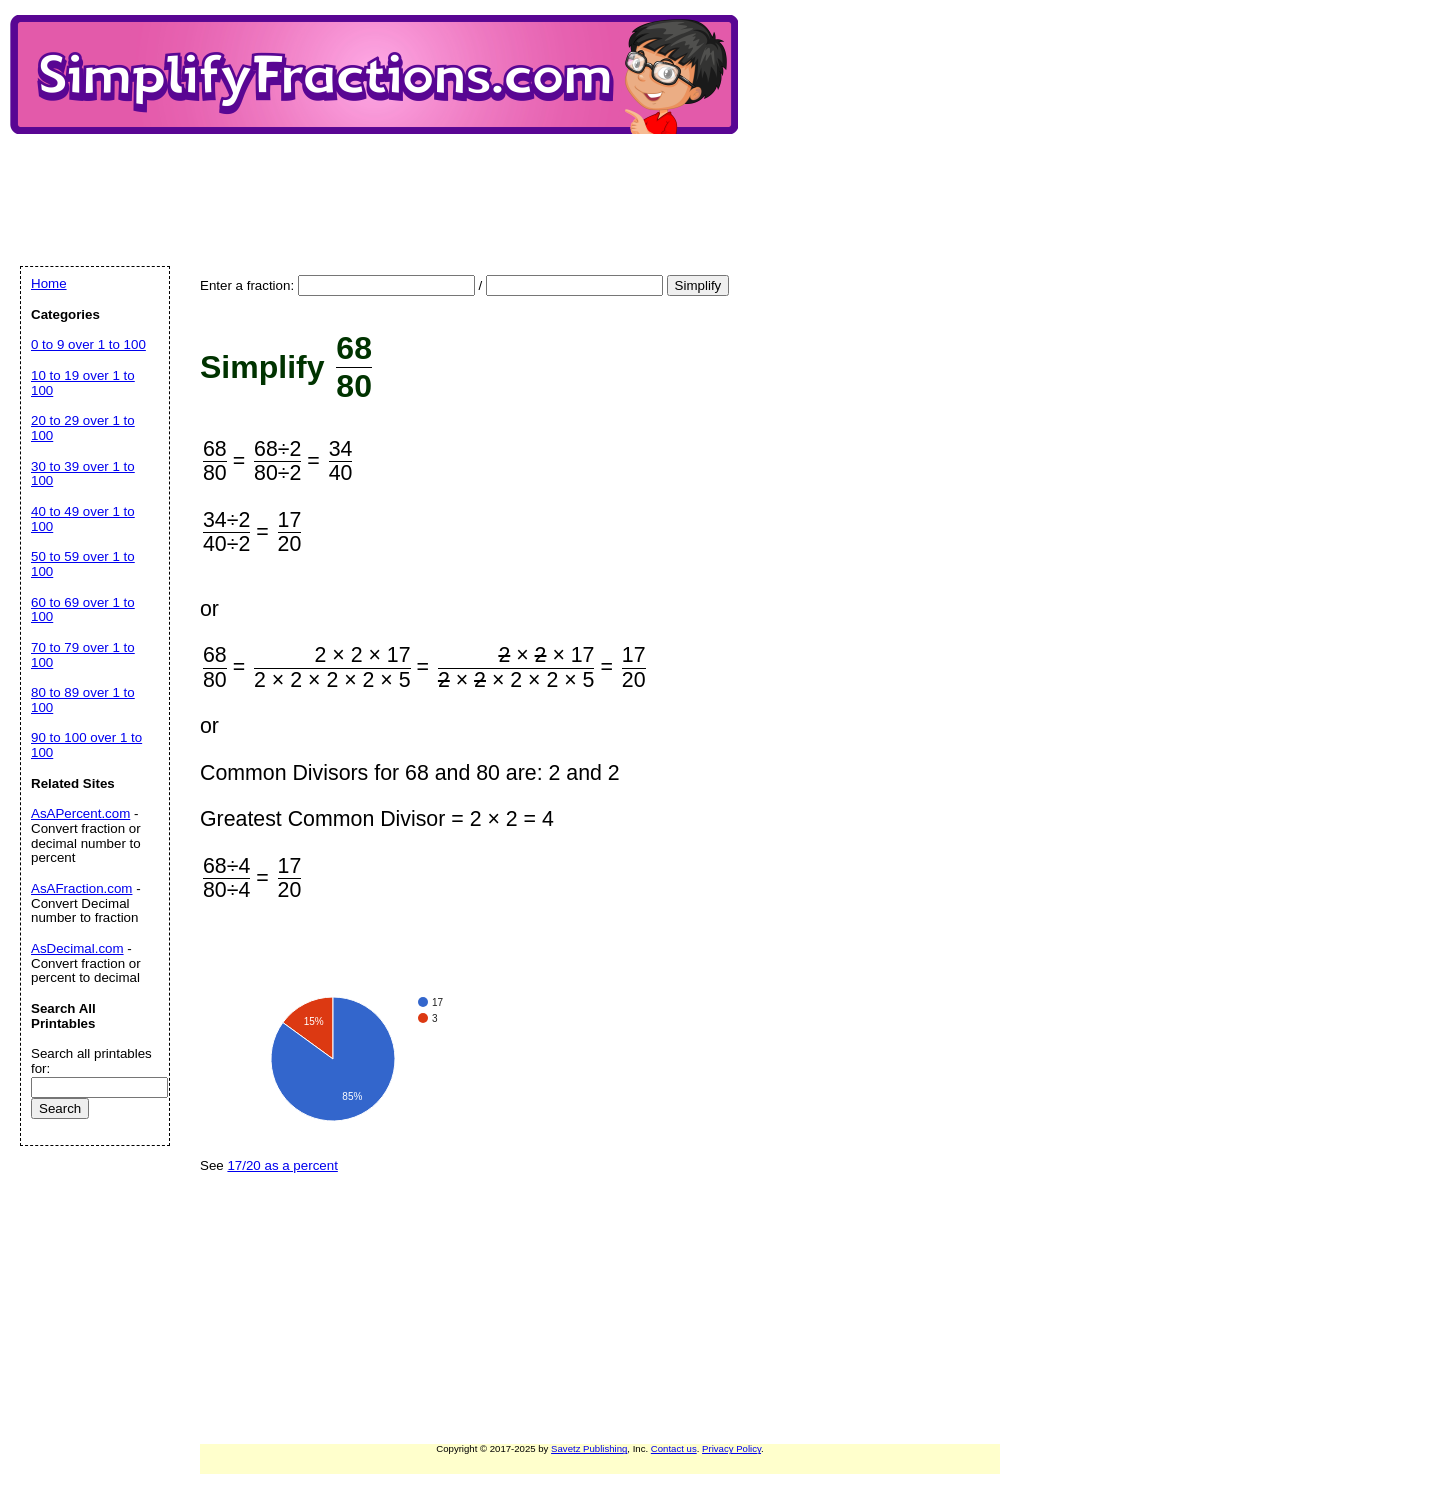 The height and width of the screenshot is (1490, 1440). What do you see at coordinates (384, 183) in the screenshot?
I see `[Advertisement]` at bounding box center [384, 183].